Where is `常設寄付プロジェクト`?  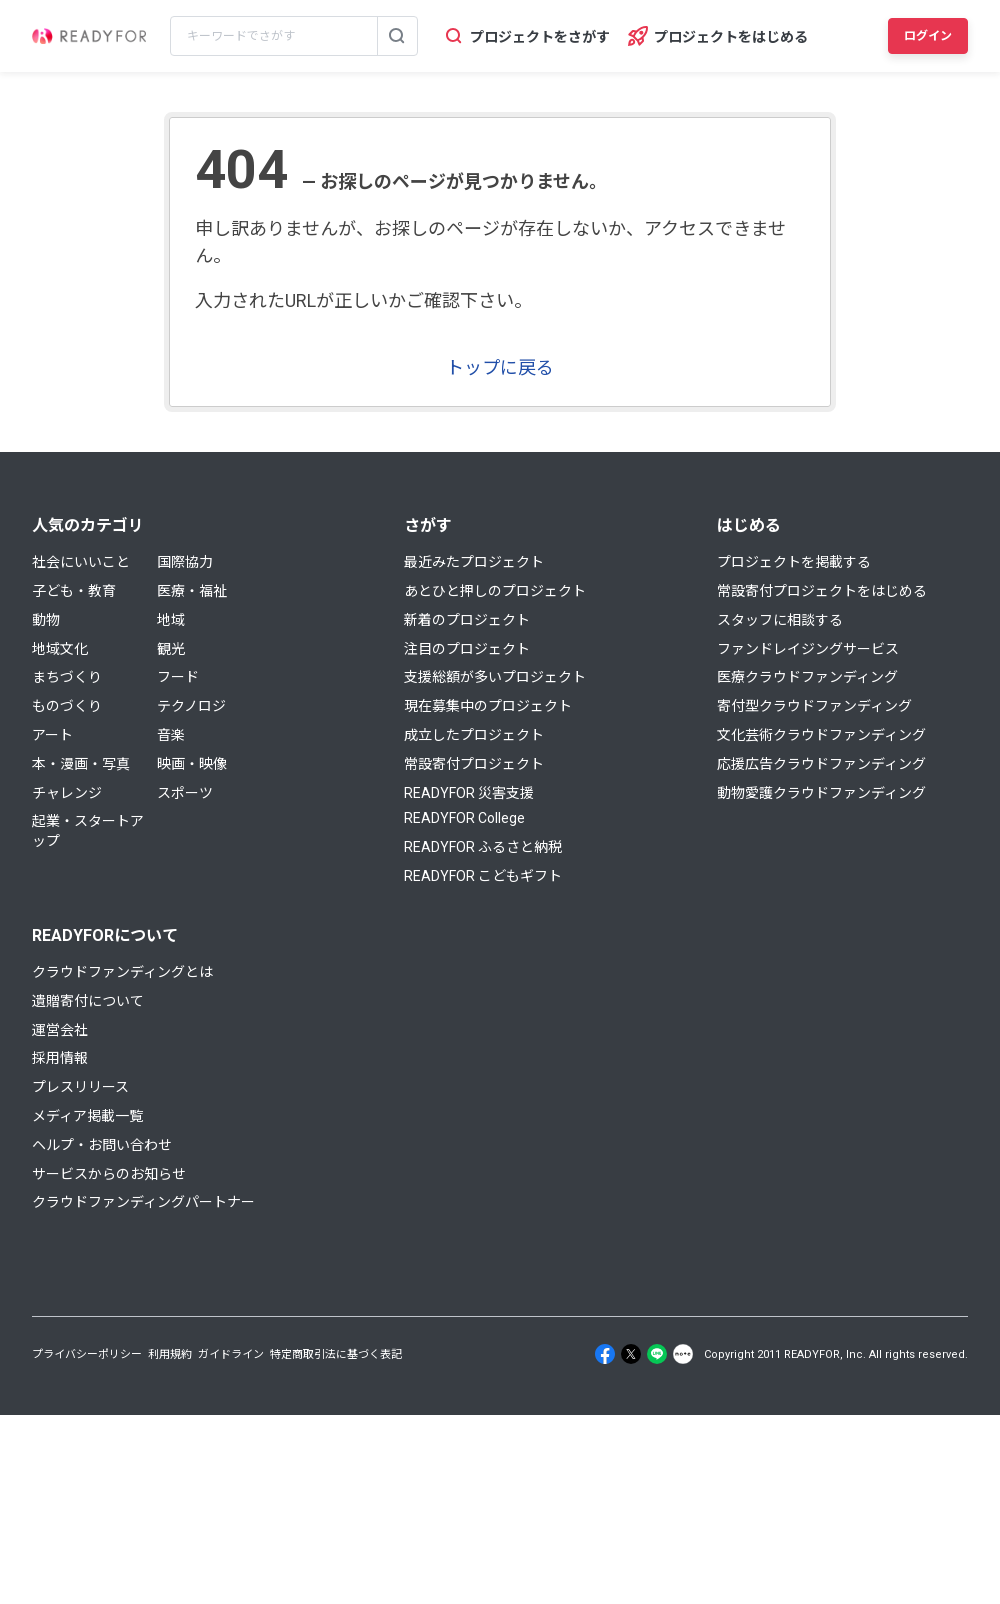
常設寄付プロジェクト is located at coordinates (474, 764).